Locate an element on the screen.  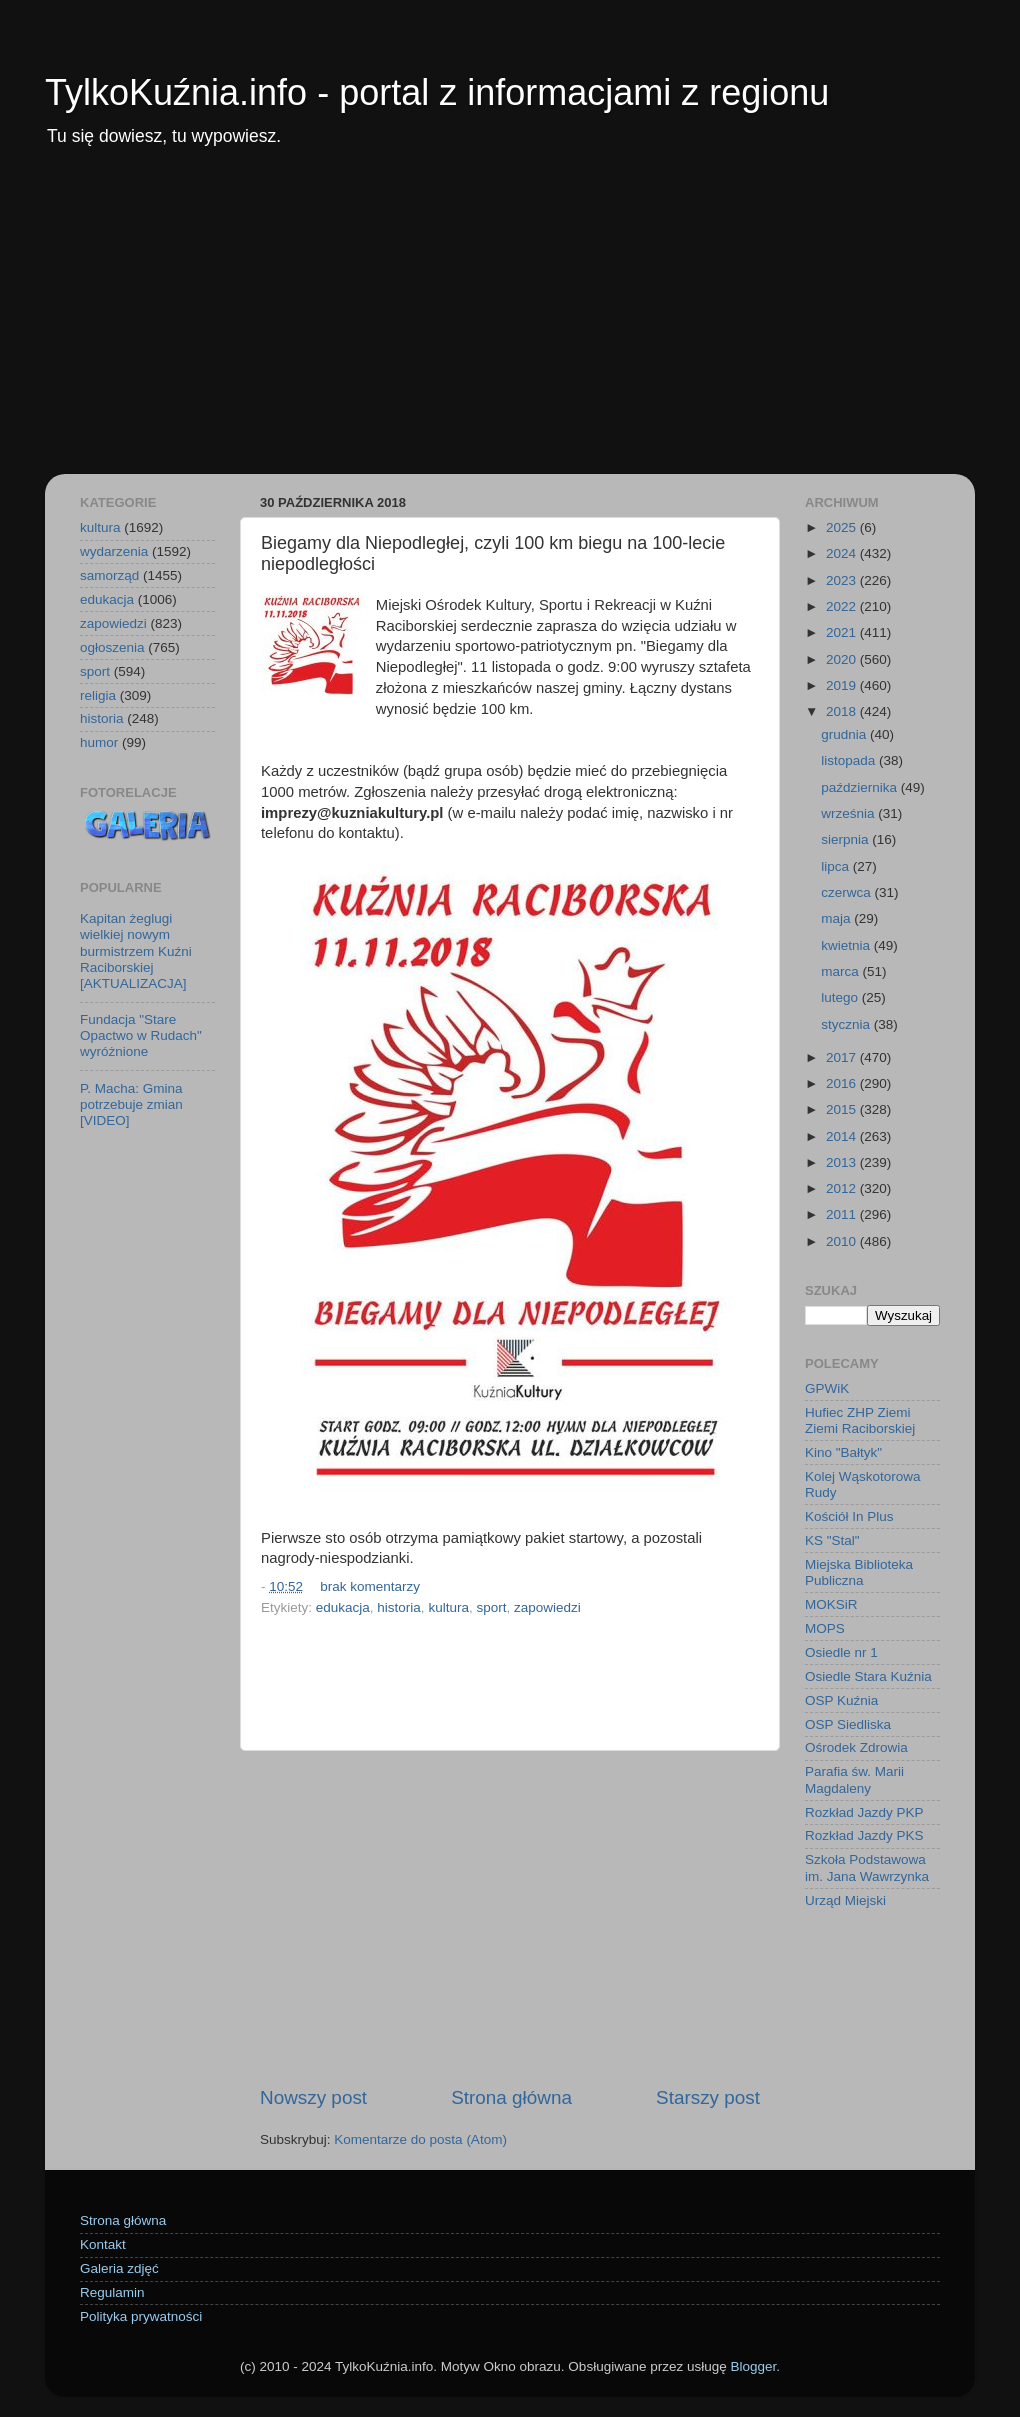
Komentarze do posta (Atom) is located at coordinates (420, 2139).